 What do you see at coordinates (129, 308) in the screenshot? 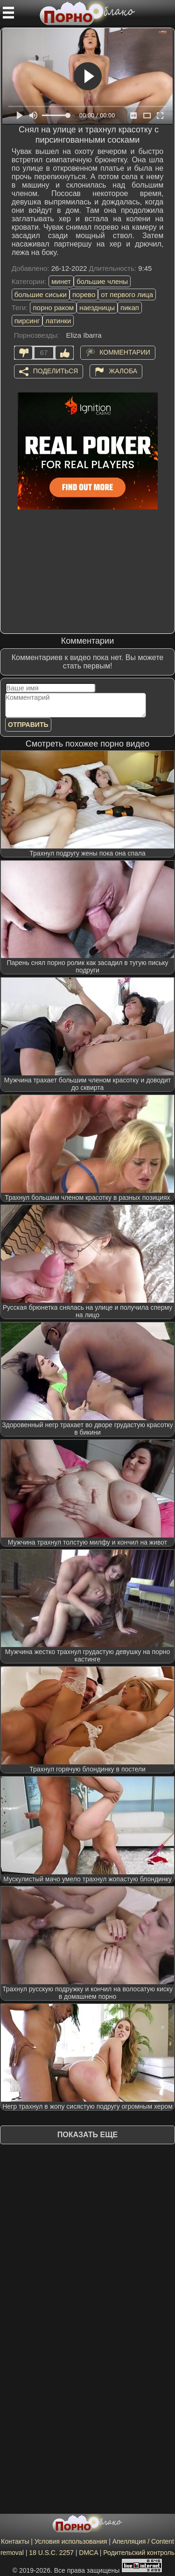
I see `пикап` at bounding box center [129, 308].